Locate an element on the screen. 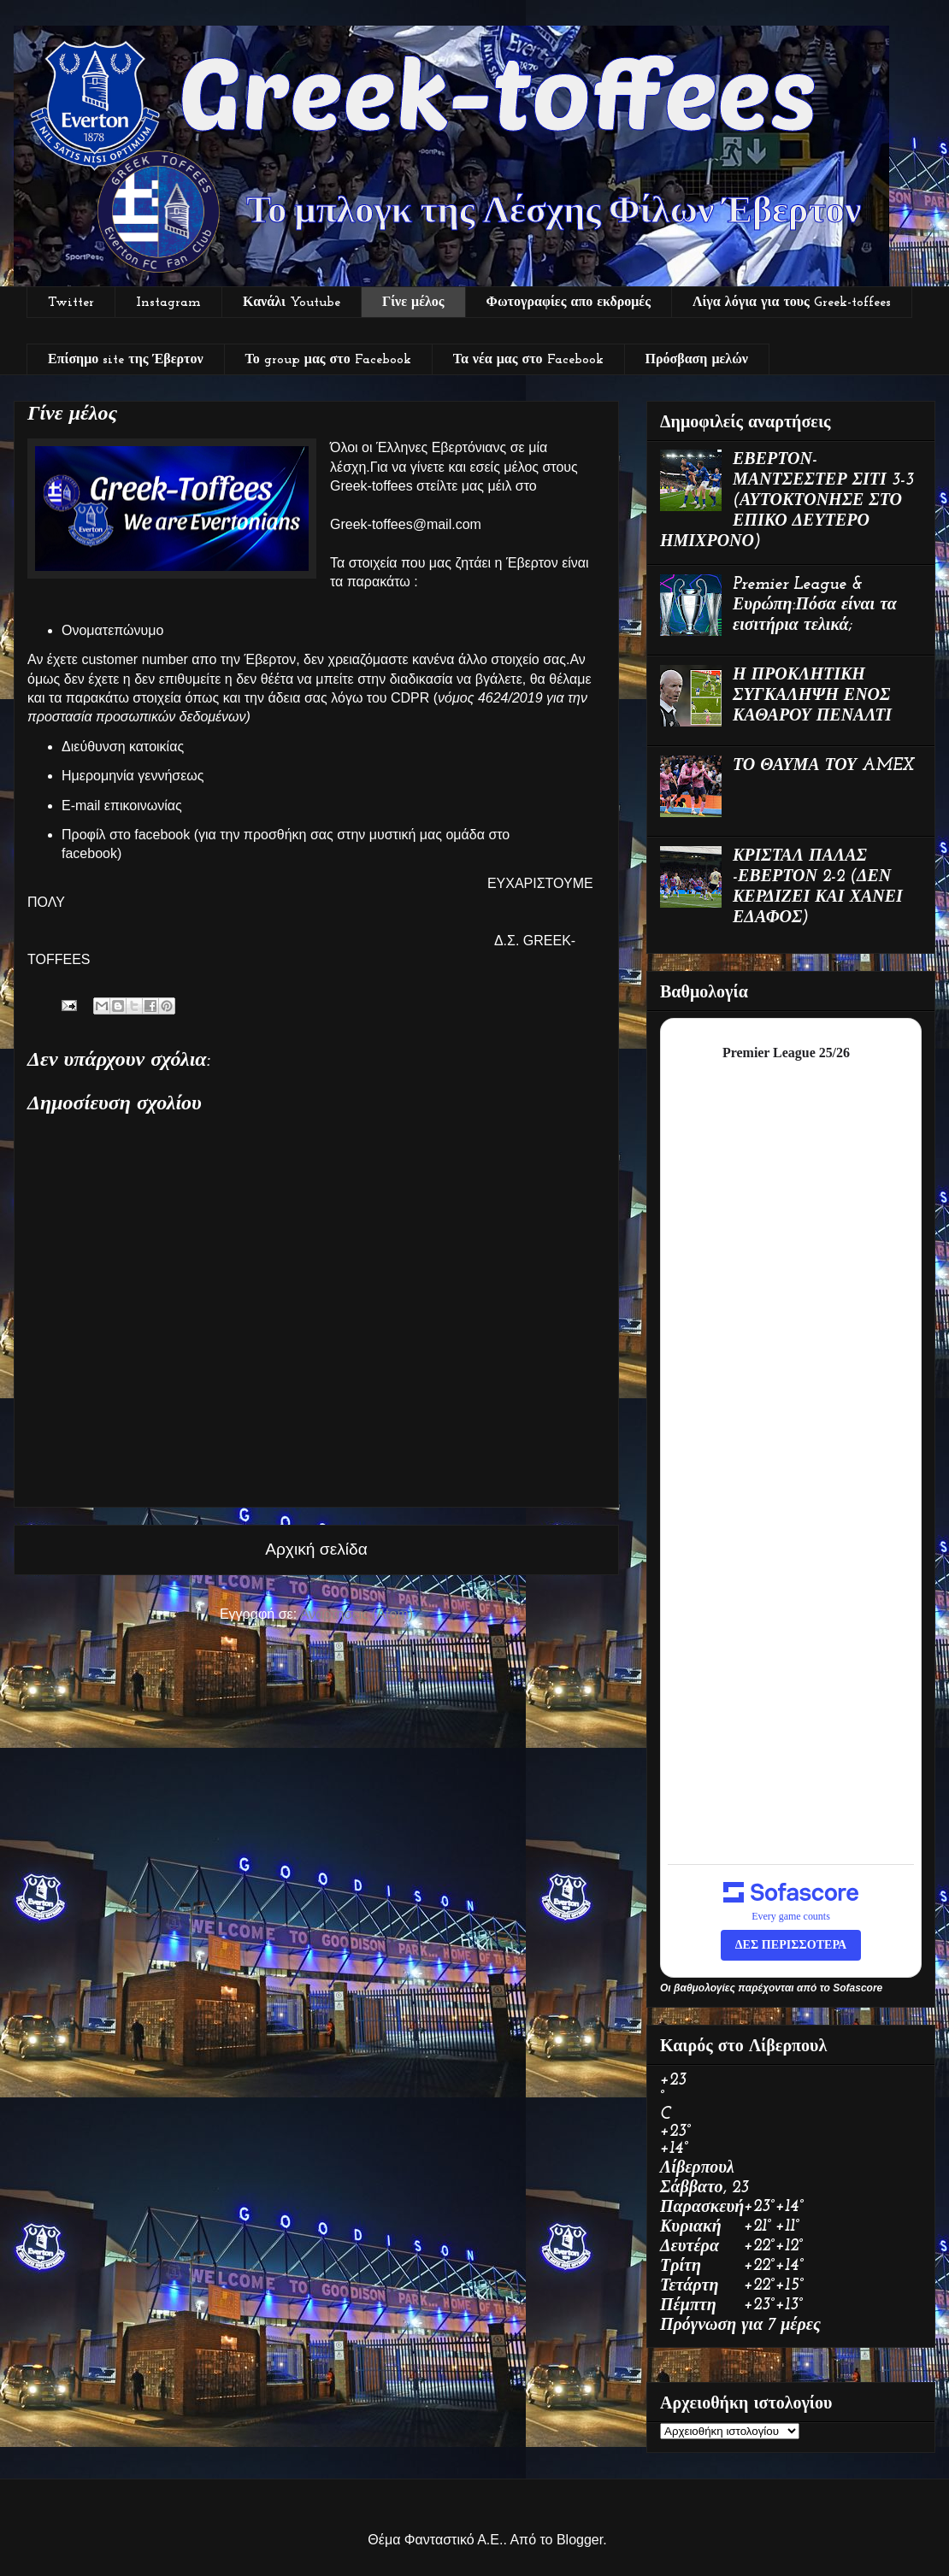 This screenshot has width=949, height=2576. Το group μας στο Facebook is located at coordinates (328, 360).